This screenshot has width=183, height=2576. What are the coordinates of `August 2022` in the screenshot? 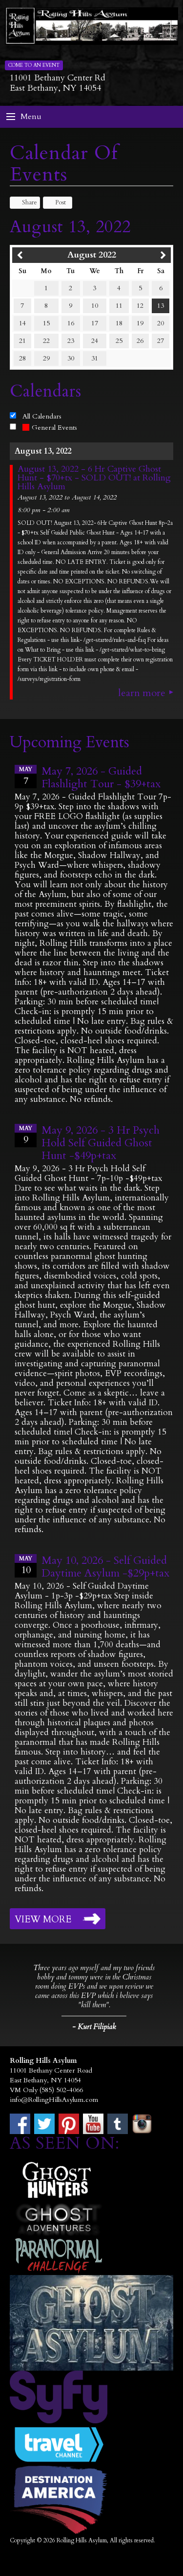 It's located at (91, 255).